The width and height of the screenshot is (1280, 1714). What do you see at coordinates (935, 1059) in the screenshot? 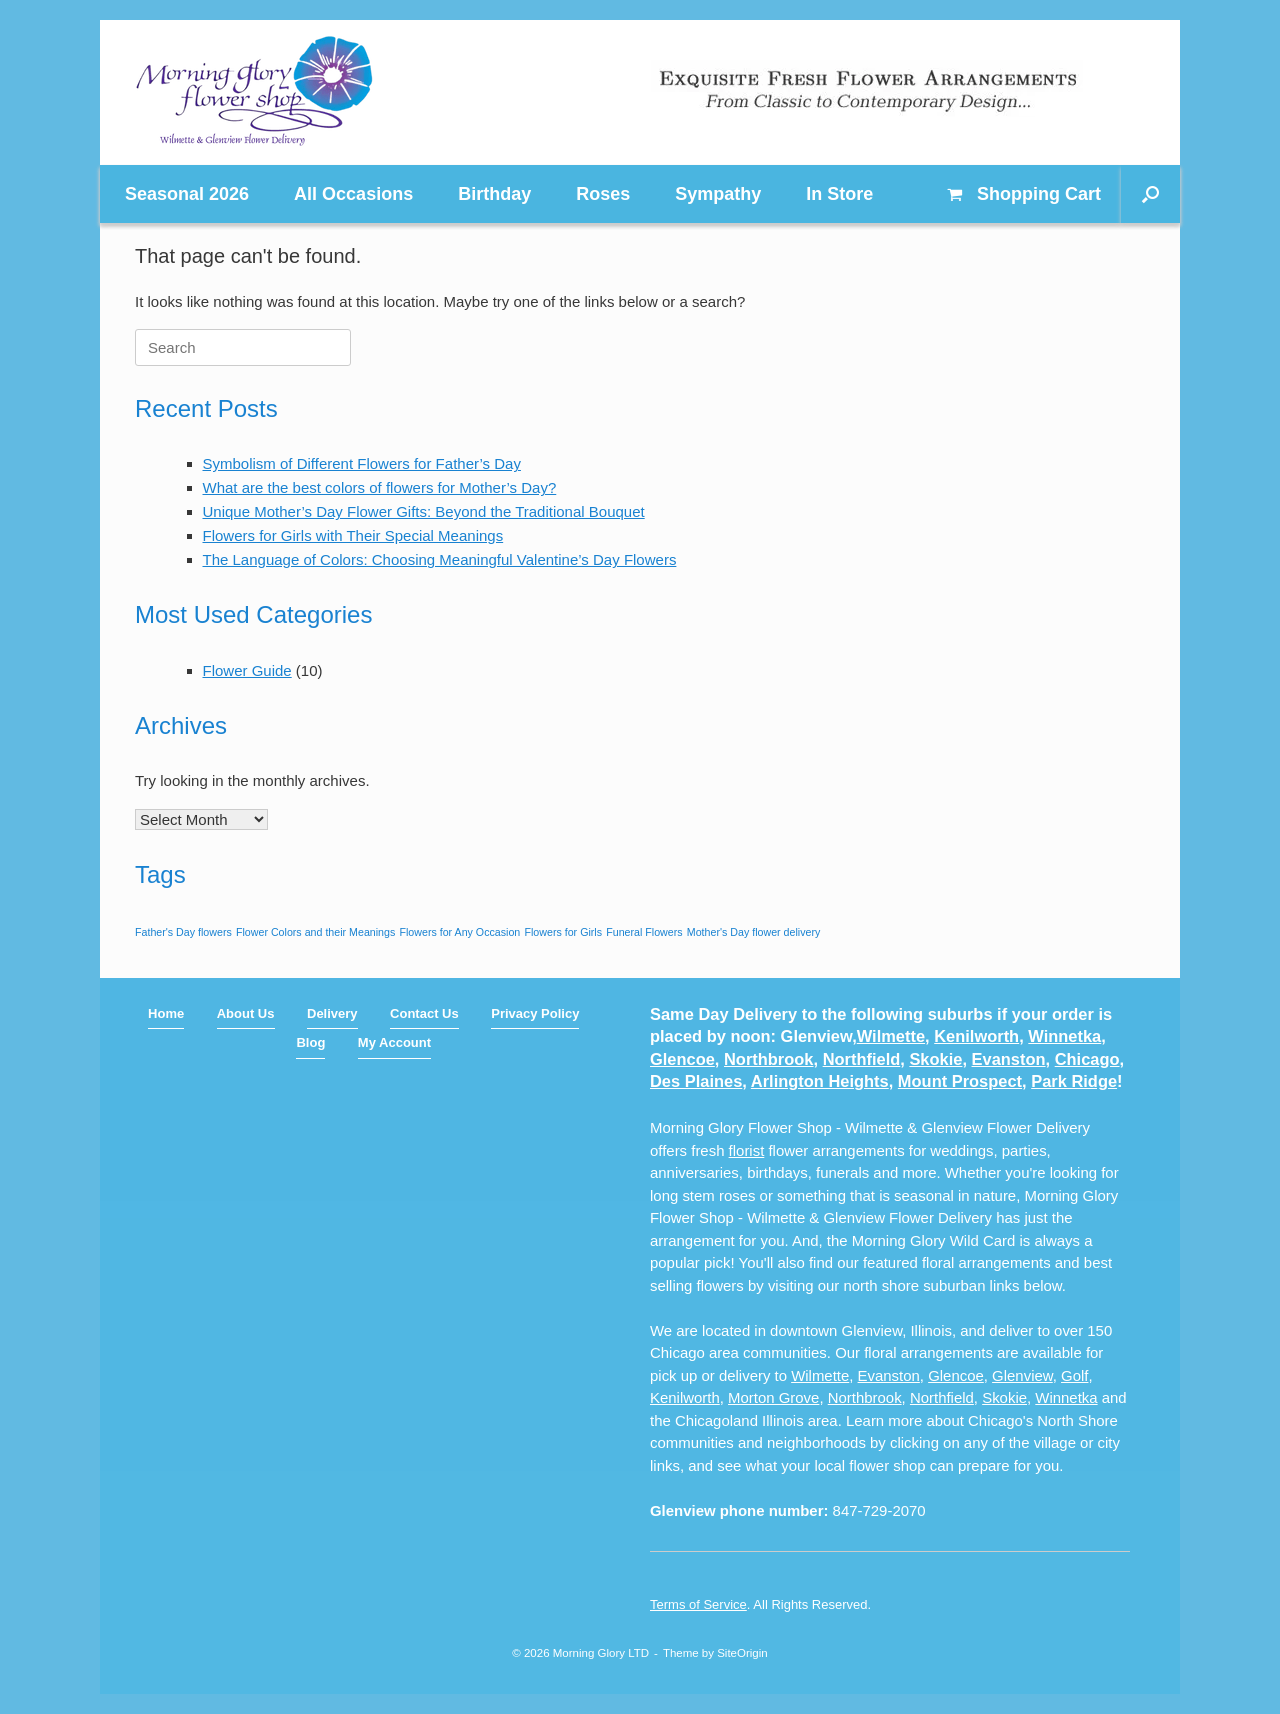
I see `Skokie` at bounding box center [935, 1059].